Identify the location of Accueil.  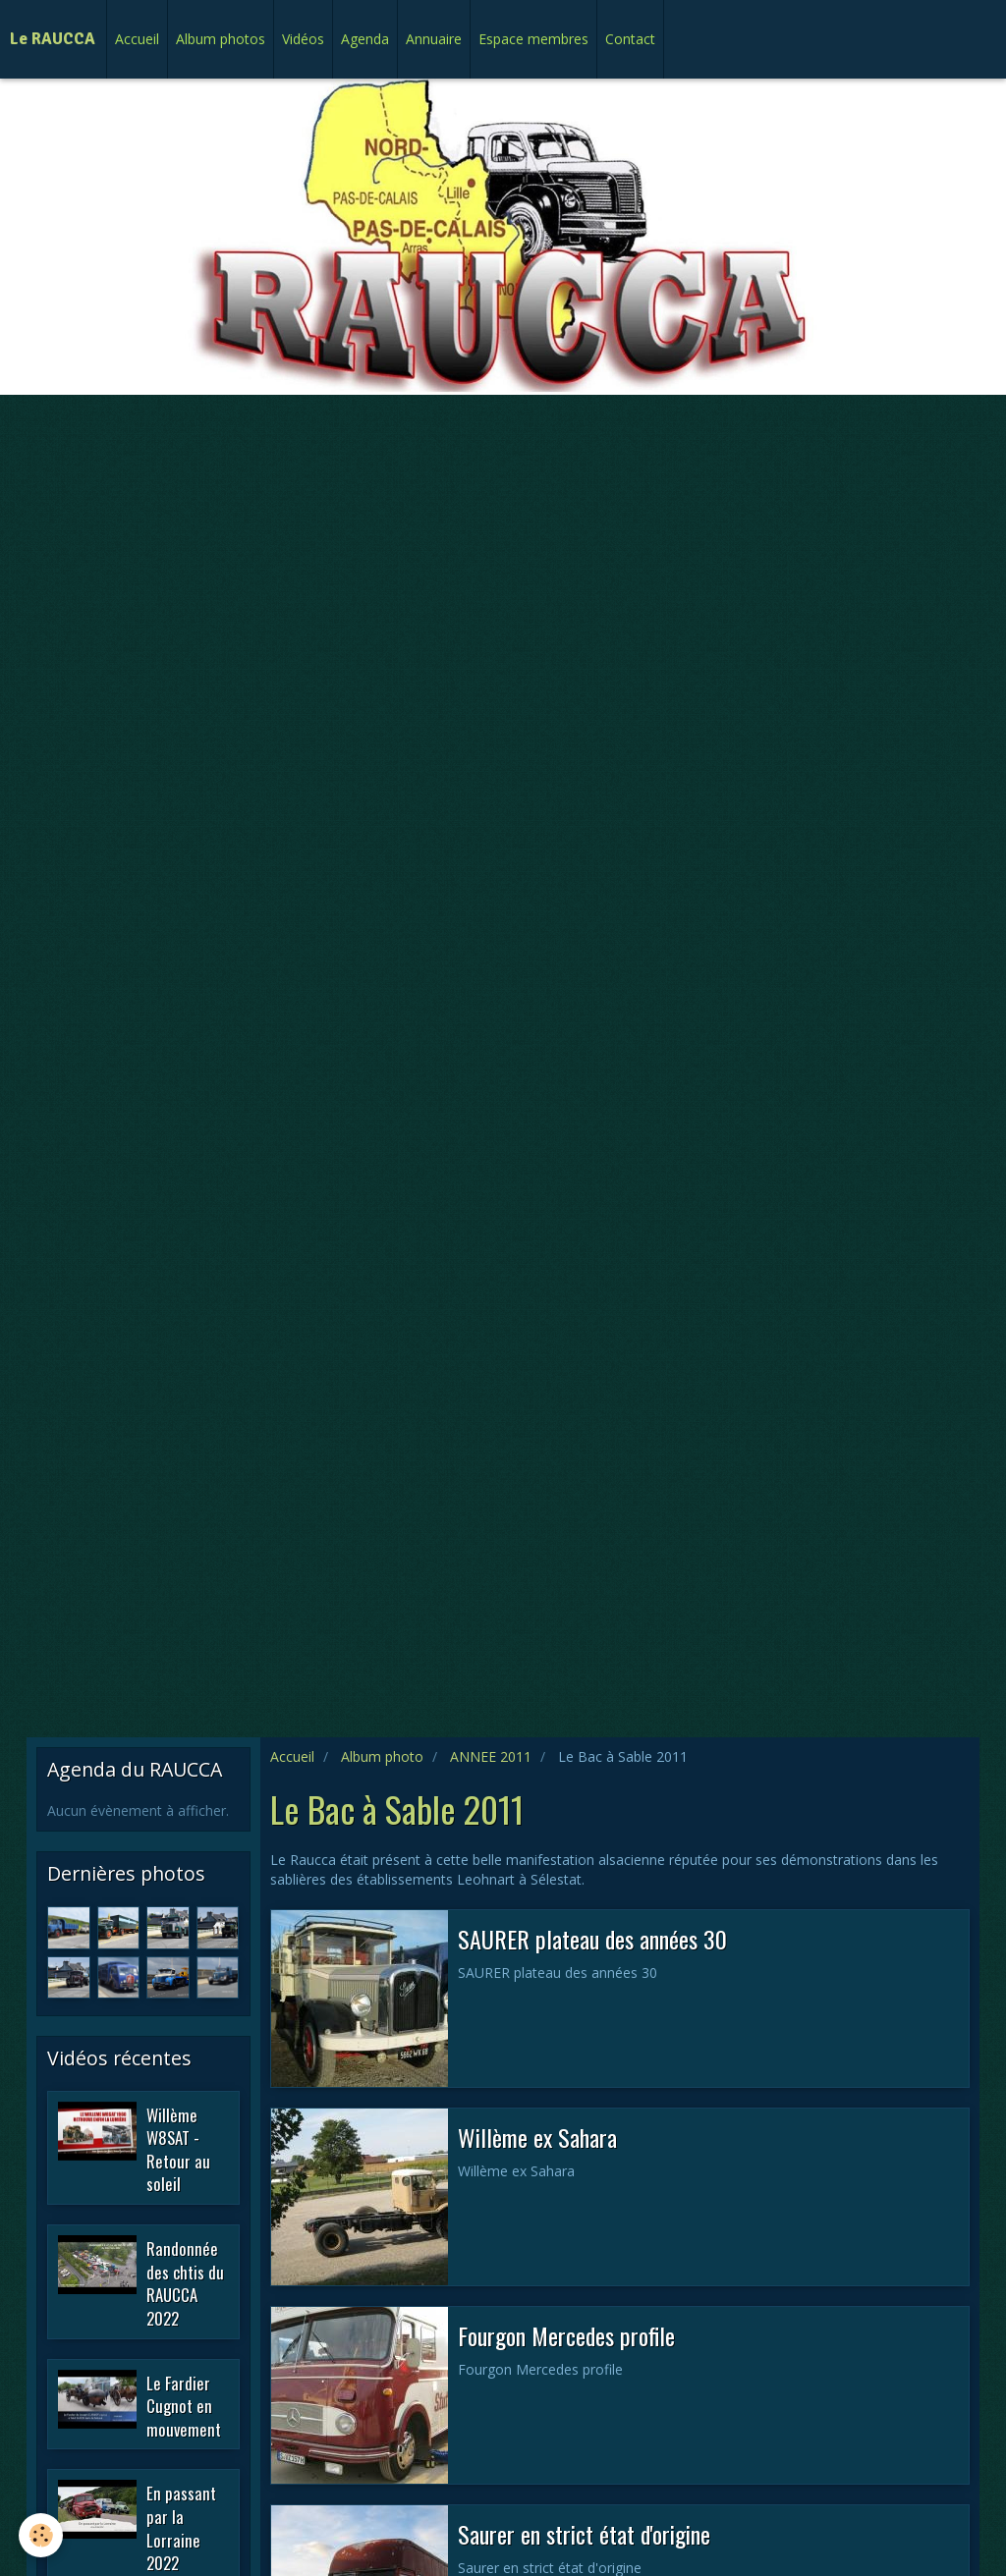
(137, 38).